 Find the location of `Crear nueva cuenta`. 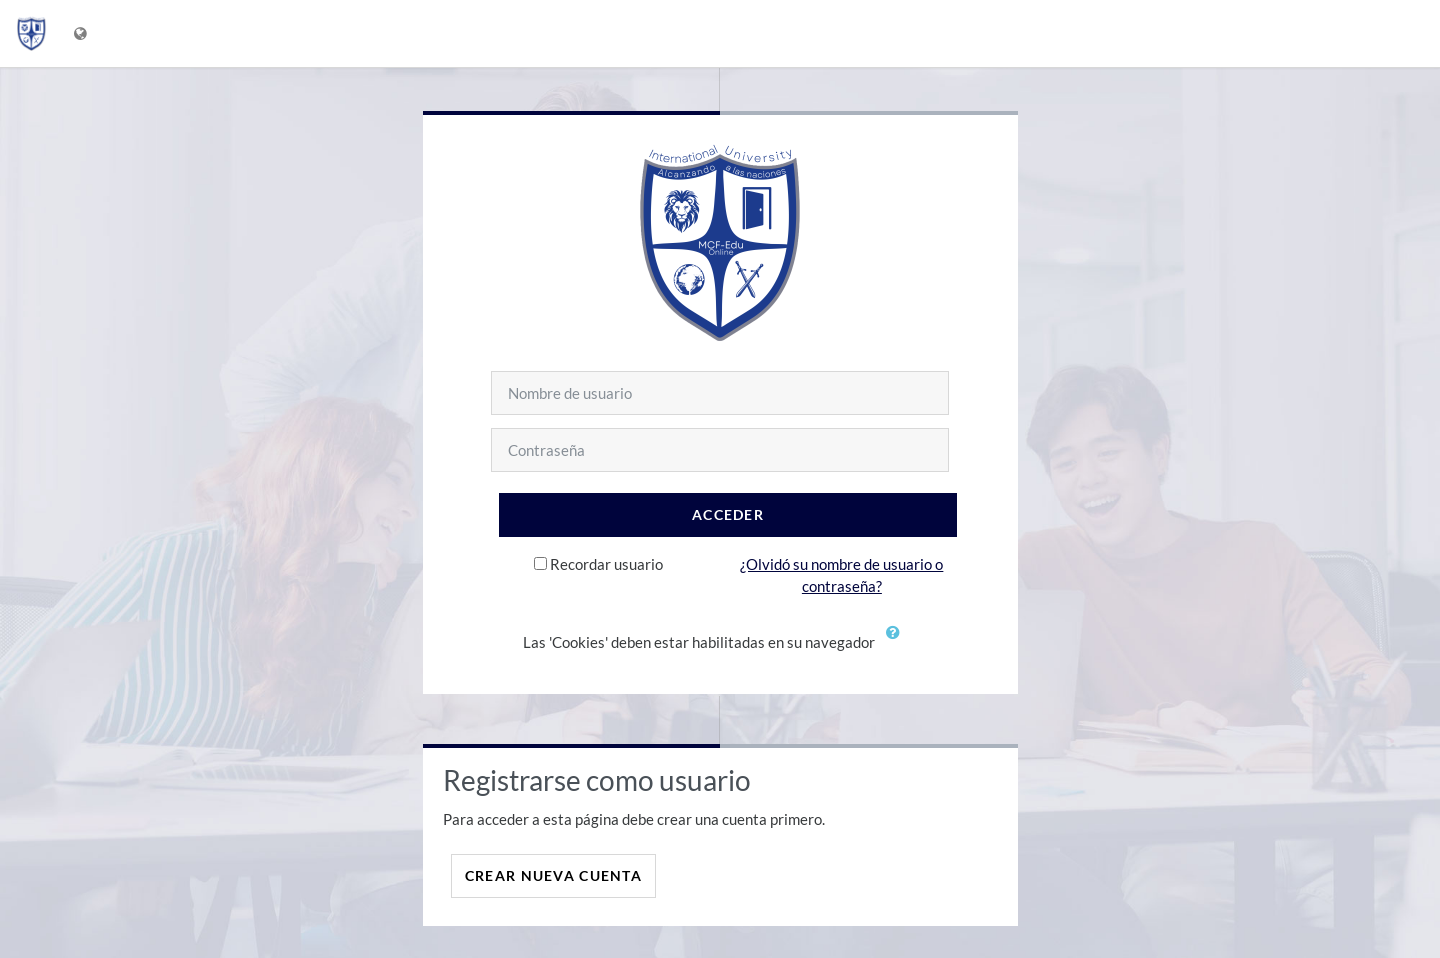

Crear nueva cuenta is located at coordinates (553, 875).